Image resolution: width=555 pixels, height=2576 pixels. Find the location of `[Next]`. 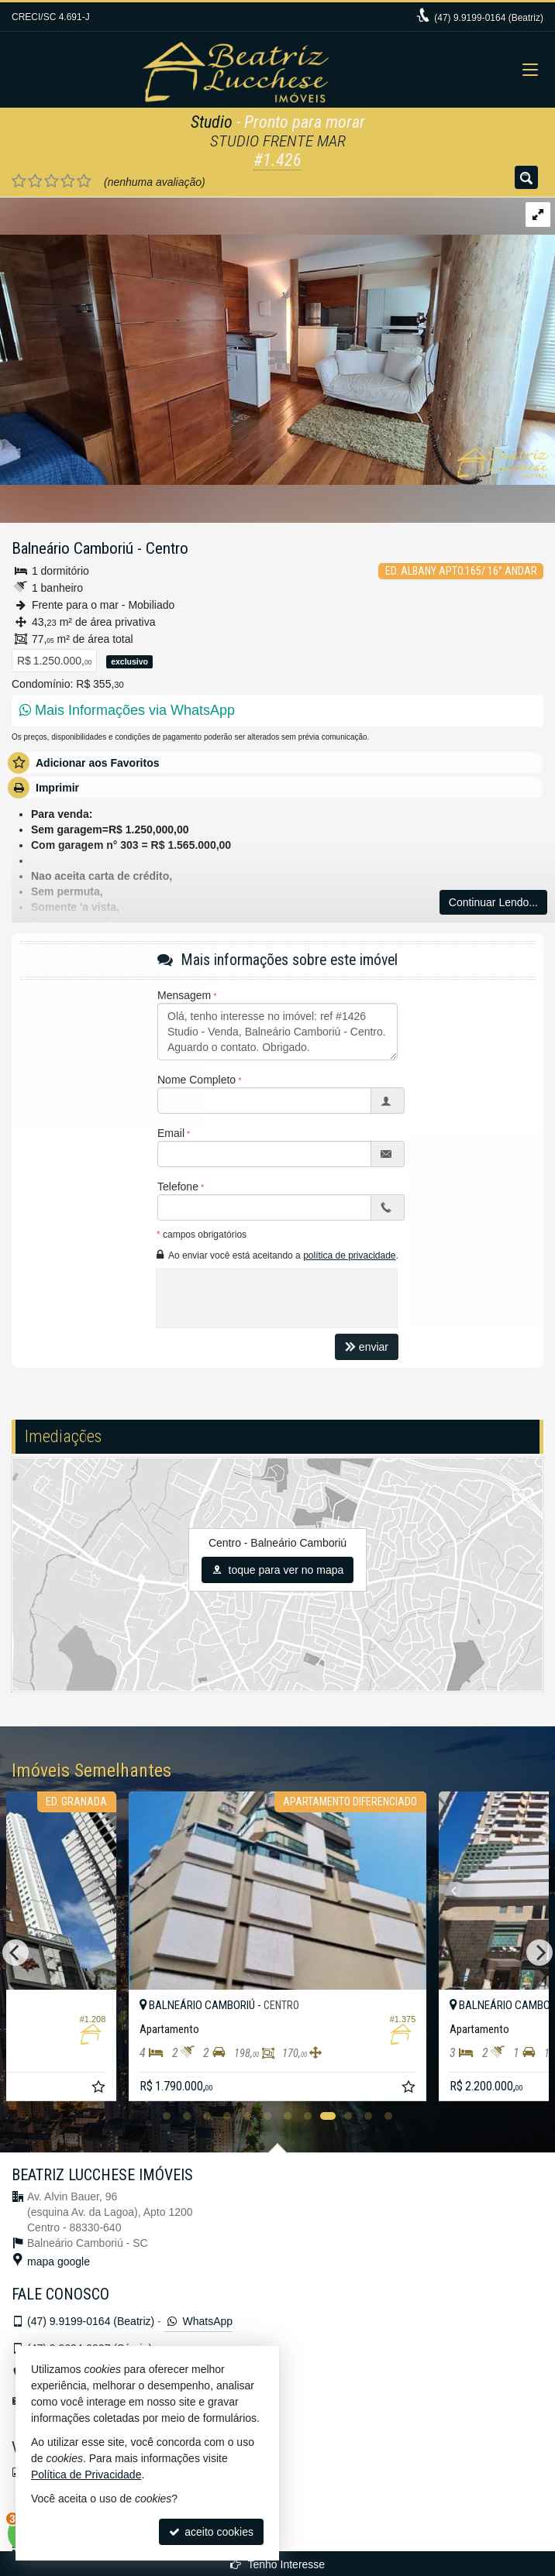

[Next] is located at coordinates (107, 1890).